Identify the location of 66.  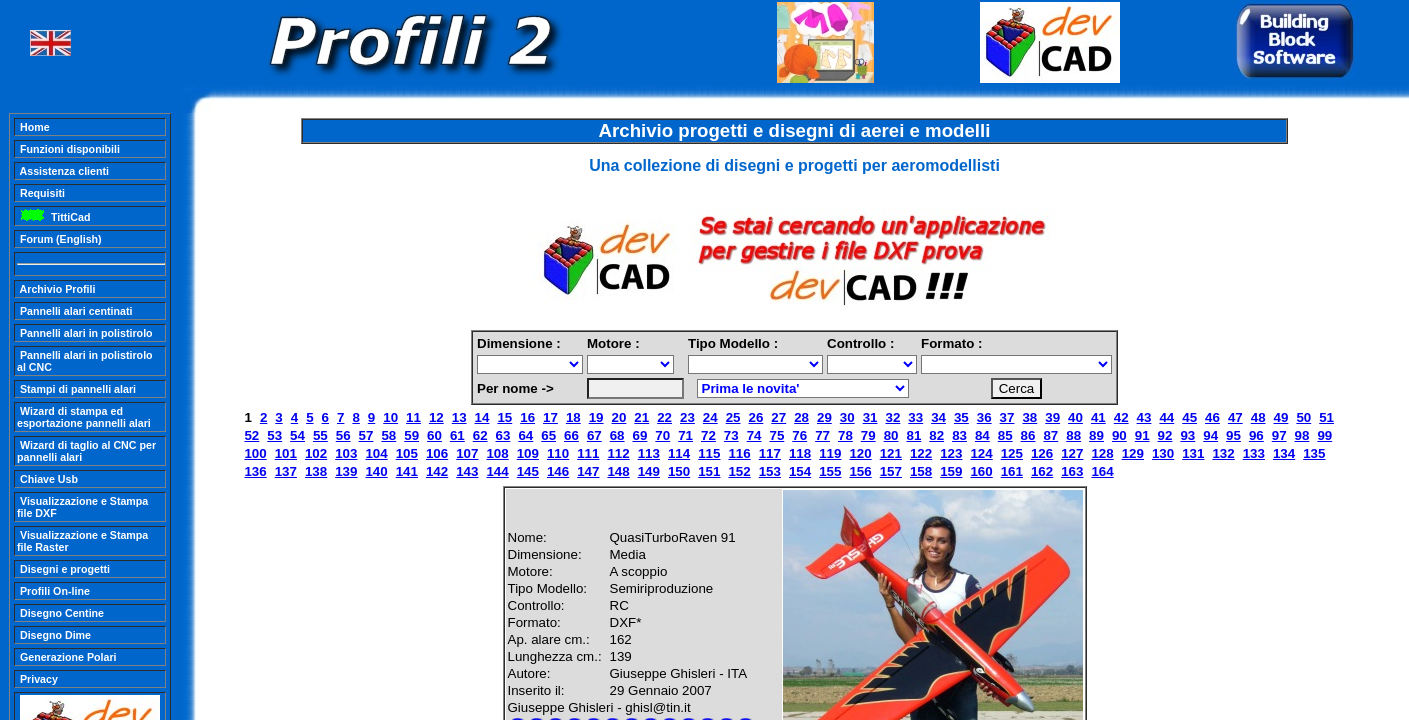
(571, 435).